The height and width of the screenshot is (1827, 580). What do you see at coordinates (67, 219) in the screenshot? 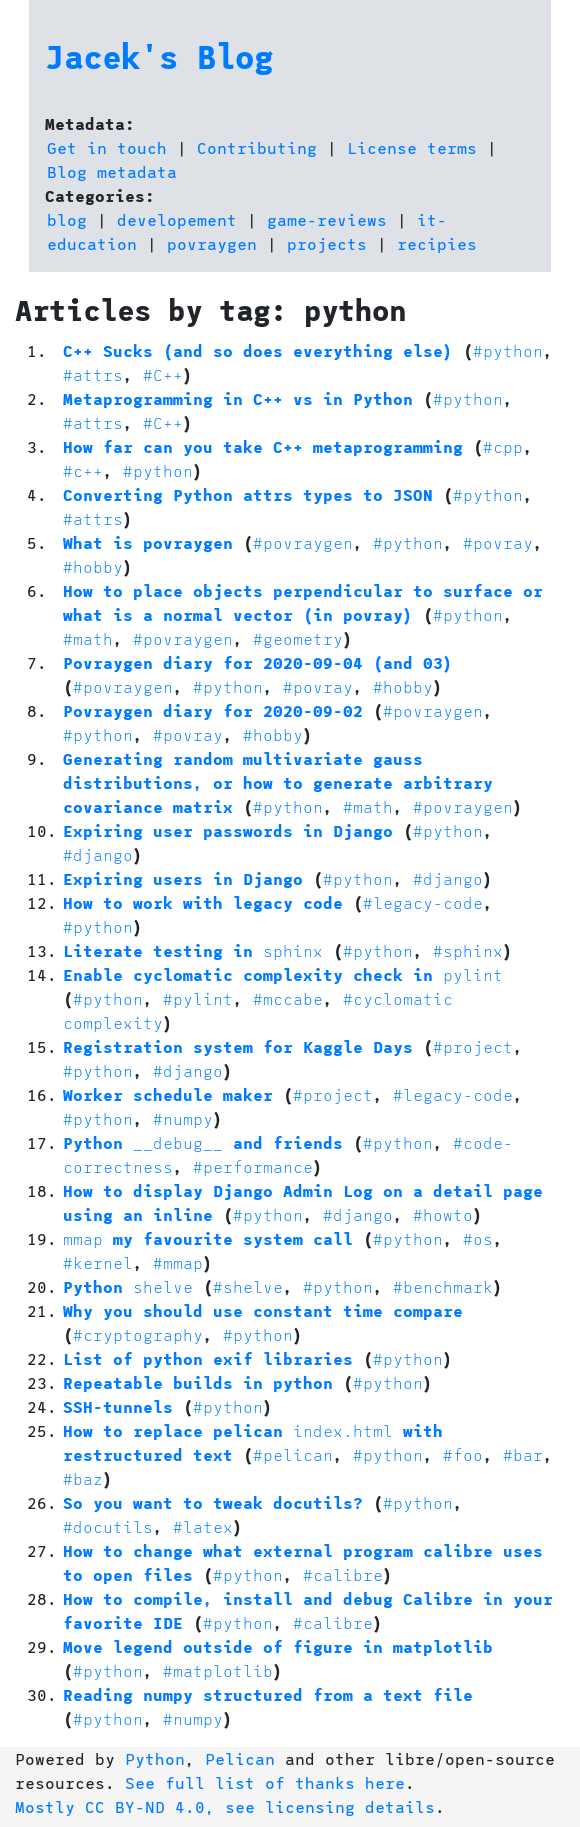
I see `blog` at bounding box center [67, 219].